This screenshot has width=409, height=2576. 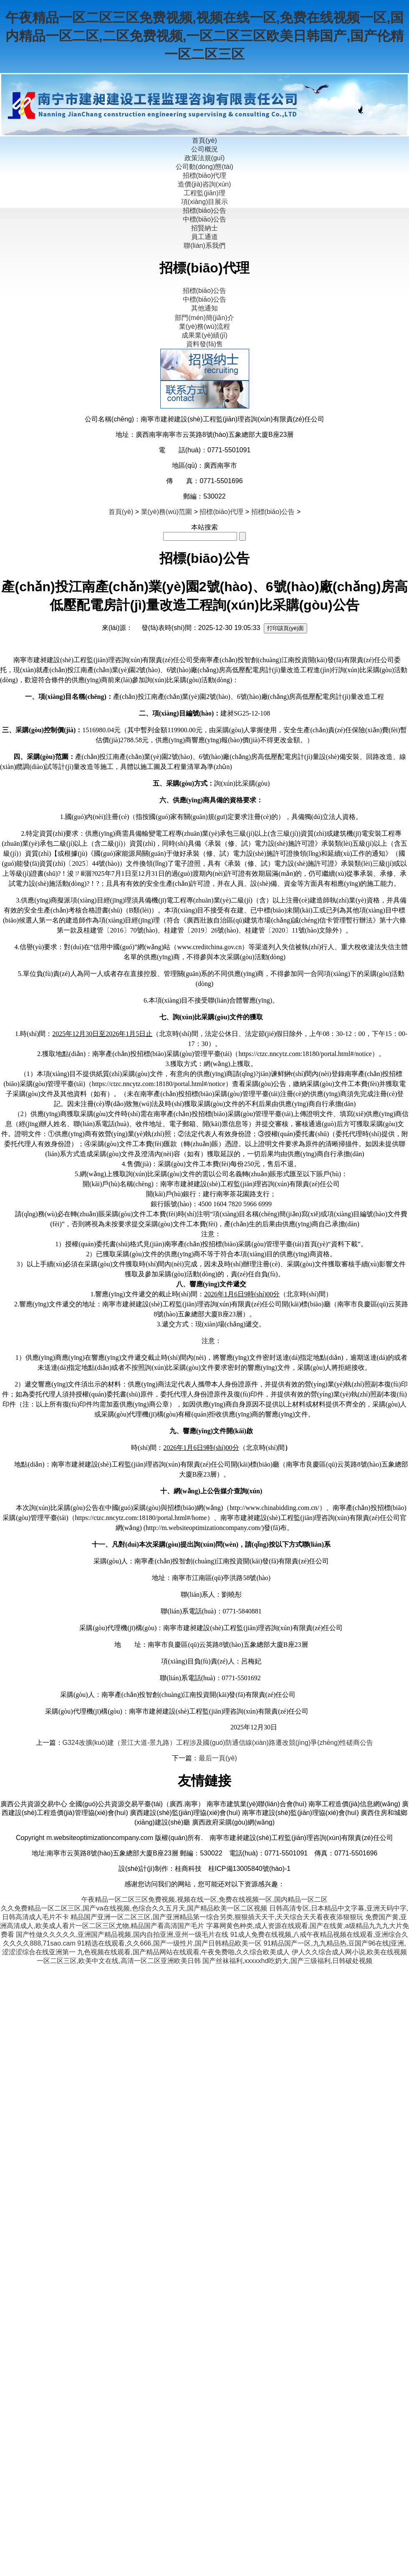 What do you see at coordinates (204, 201) in the screenshot?
I see `項(xiàng)目展示` at bounding box center [204, 201].